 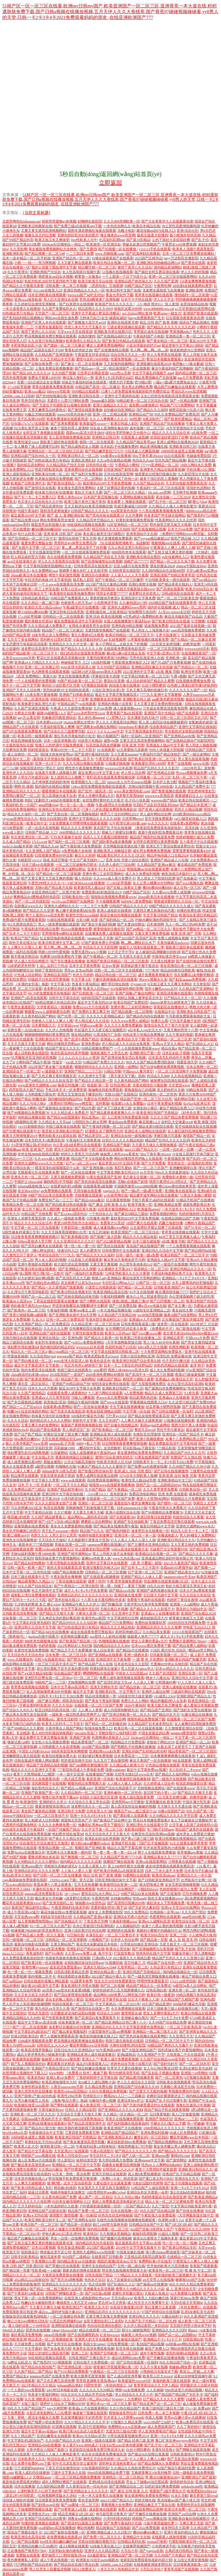 I want to click on 午夜视频95久爱, so click(x=43, y=2261).